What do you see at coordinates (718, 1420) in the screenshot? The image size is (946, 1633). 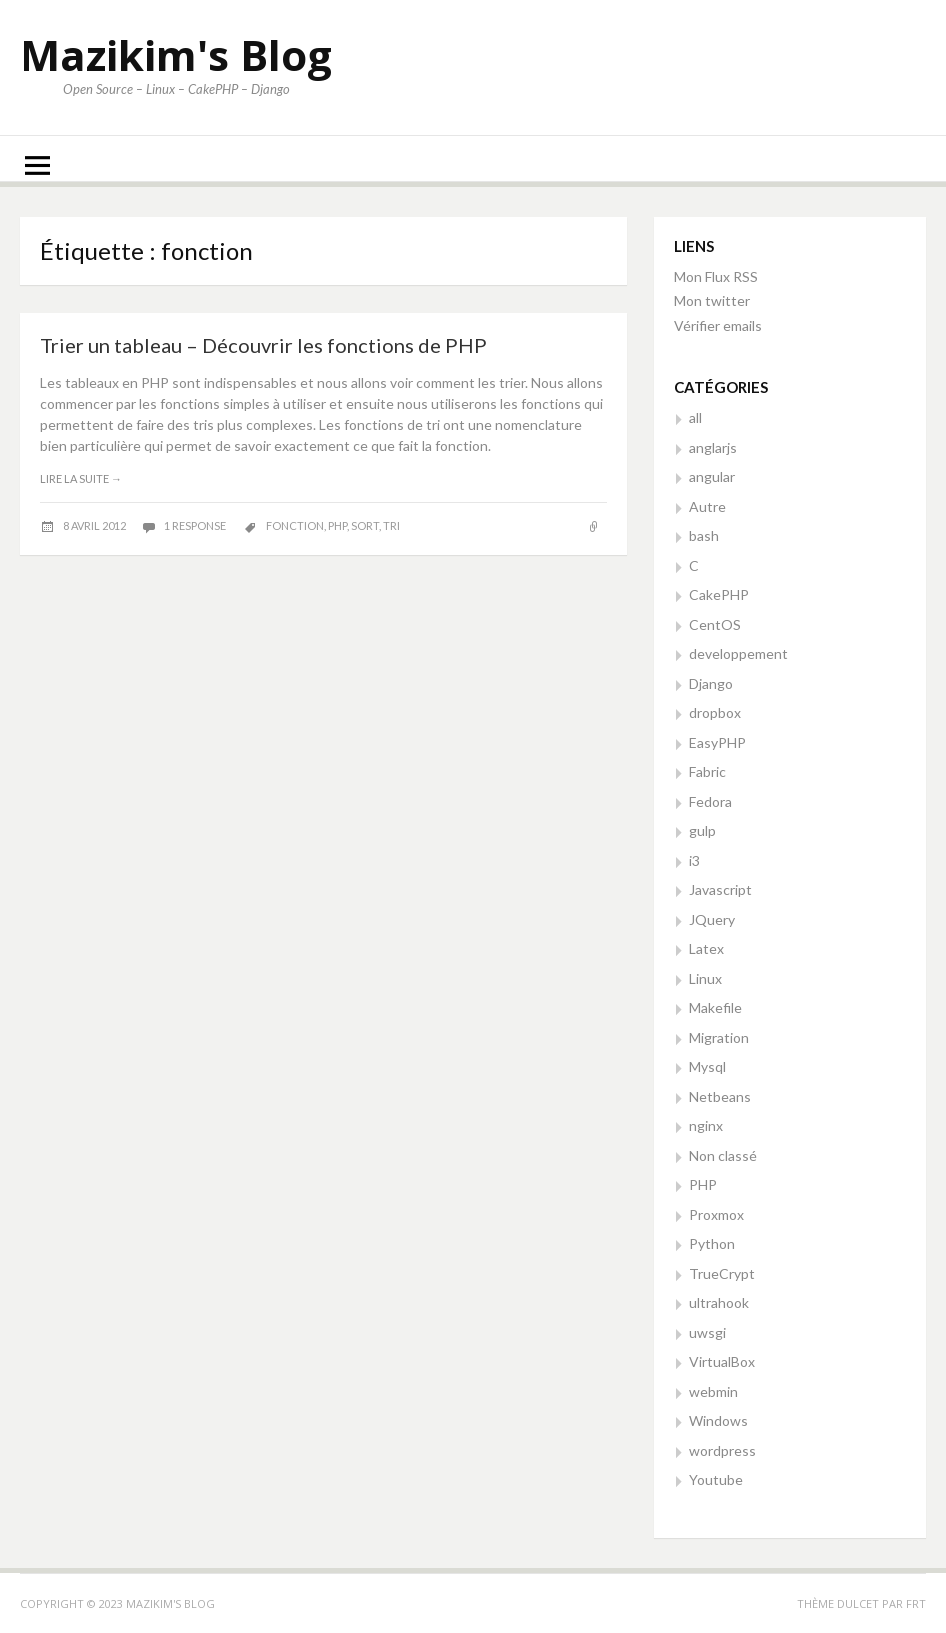 I see `Windows` at bounding box center [718, 1420].